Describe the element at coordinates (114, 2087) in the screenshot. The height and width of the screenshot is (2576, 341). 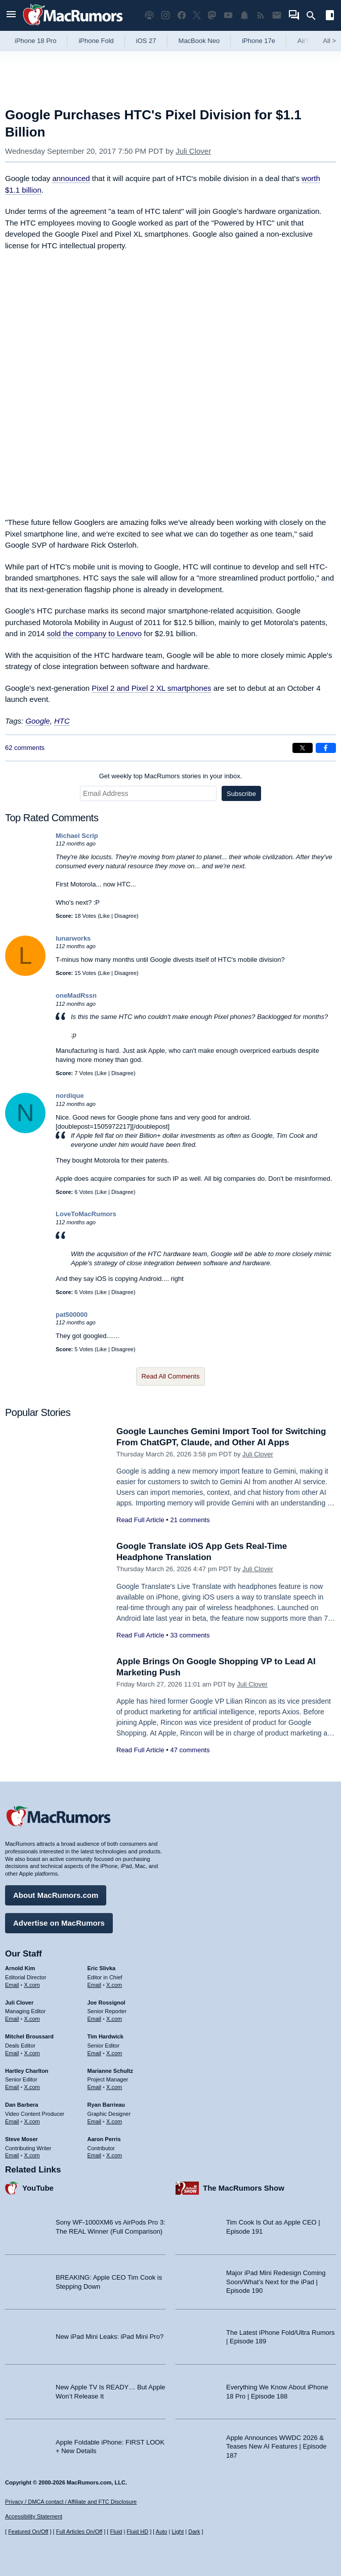
I see `X.com [Follow Marianne Schultz on X.com]` at that location.